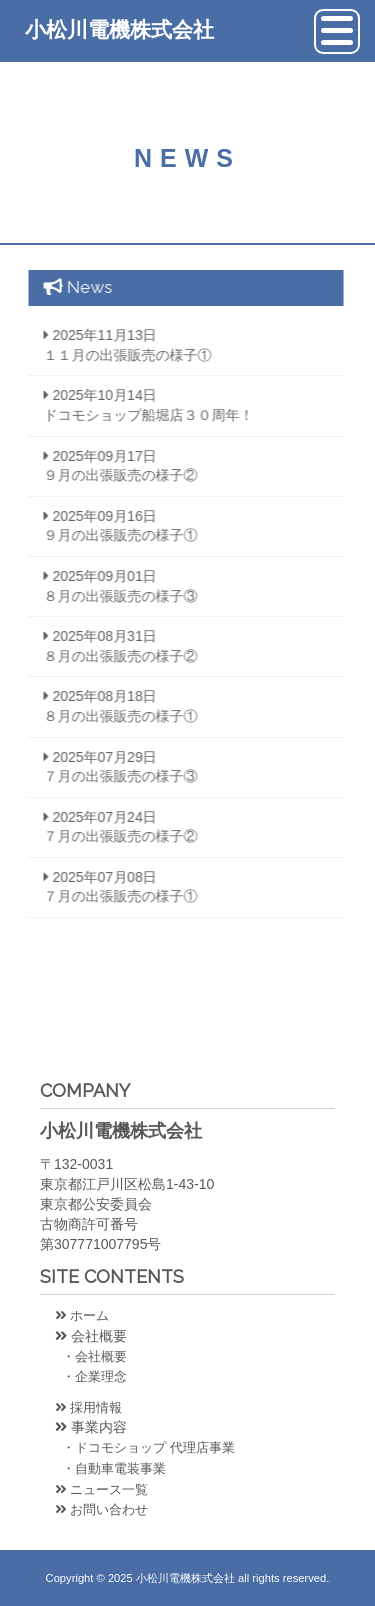  What do you see at coordinates (120, 355) in the screenshot?
I see `１１月の出張販売の様子①` at bounding box center [120, 355].